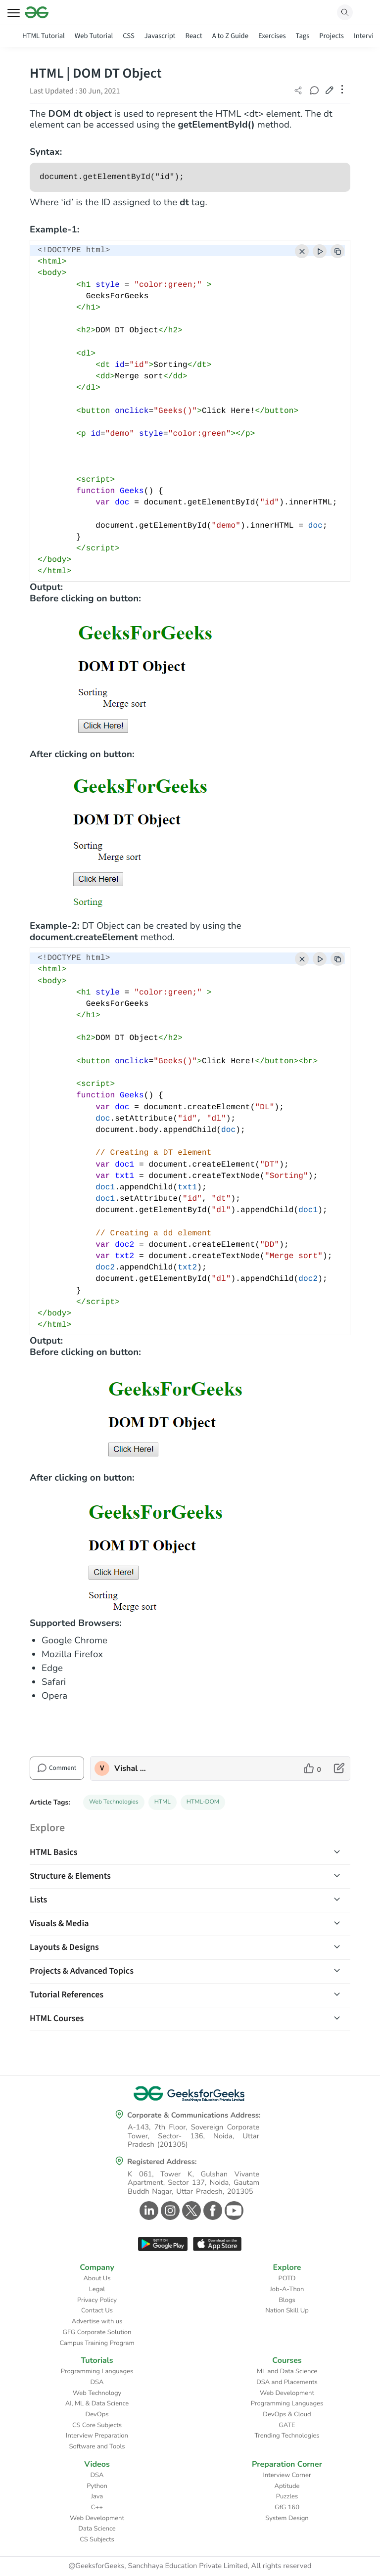 The image size is (380, 2576). I want to click on GfG 160, so click(287, 2507).